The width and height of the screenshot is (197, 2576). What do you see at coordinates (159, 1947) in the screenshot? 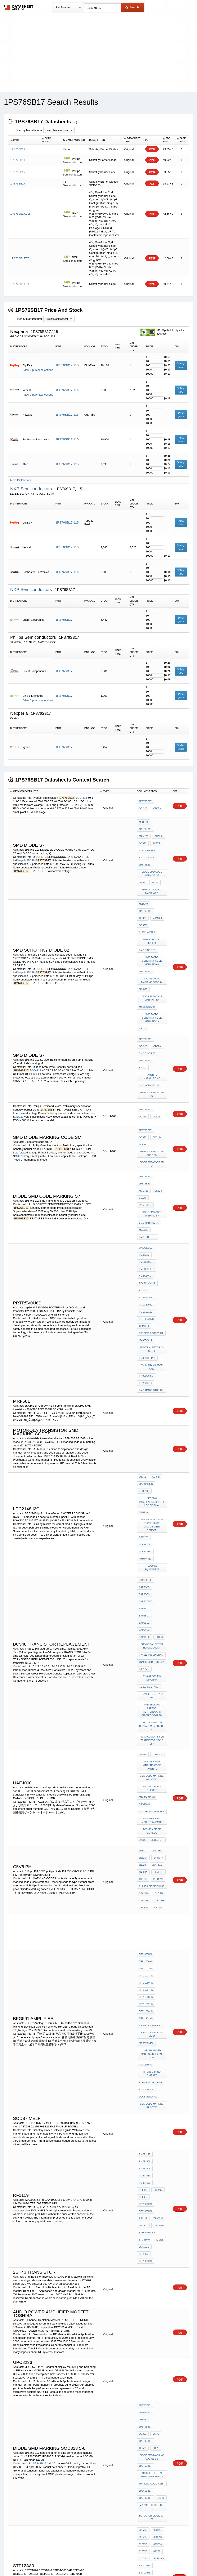
I see `TFF1003` at bounding box center [159, 1947].